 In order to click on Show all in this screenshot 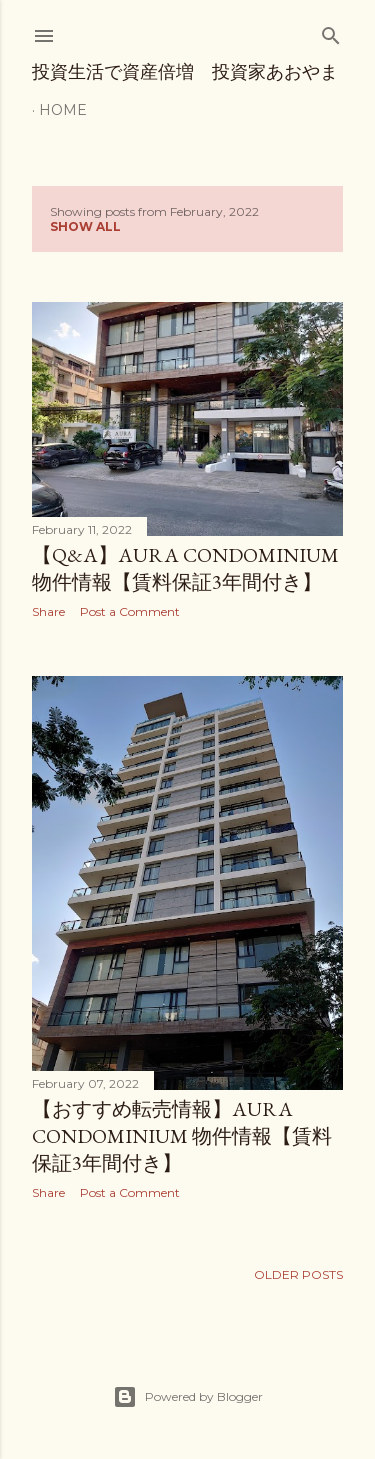, I will do `click(85, 226)`.